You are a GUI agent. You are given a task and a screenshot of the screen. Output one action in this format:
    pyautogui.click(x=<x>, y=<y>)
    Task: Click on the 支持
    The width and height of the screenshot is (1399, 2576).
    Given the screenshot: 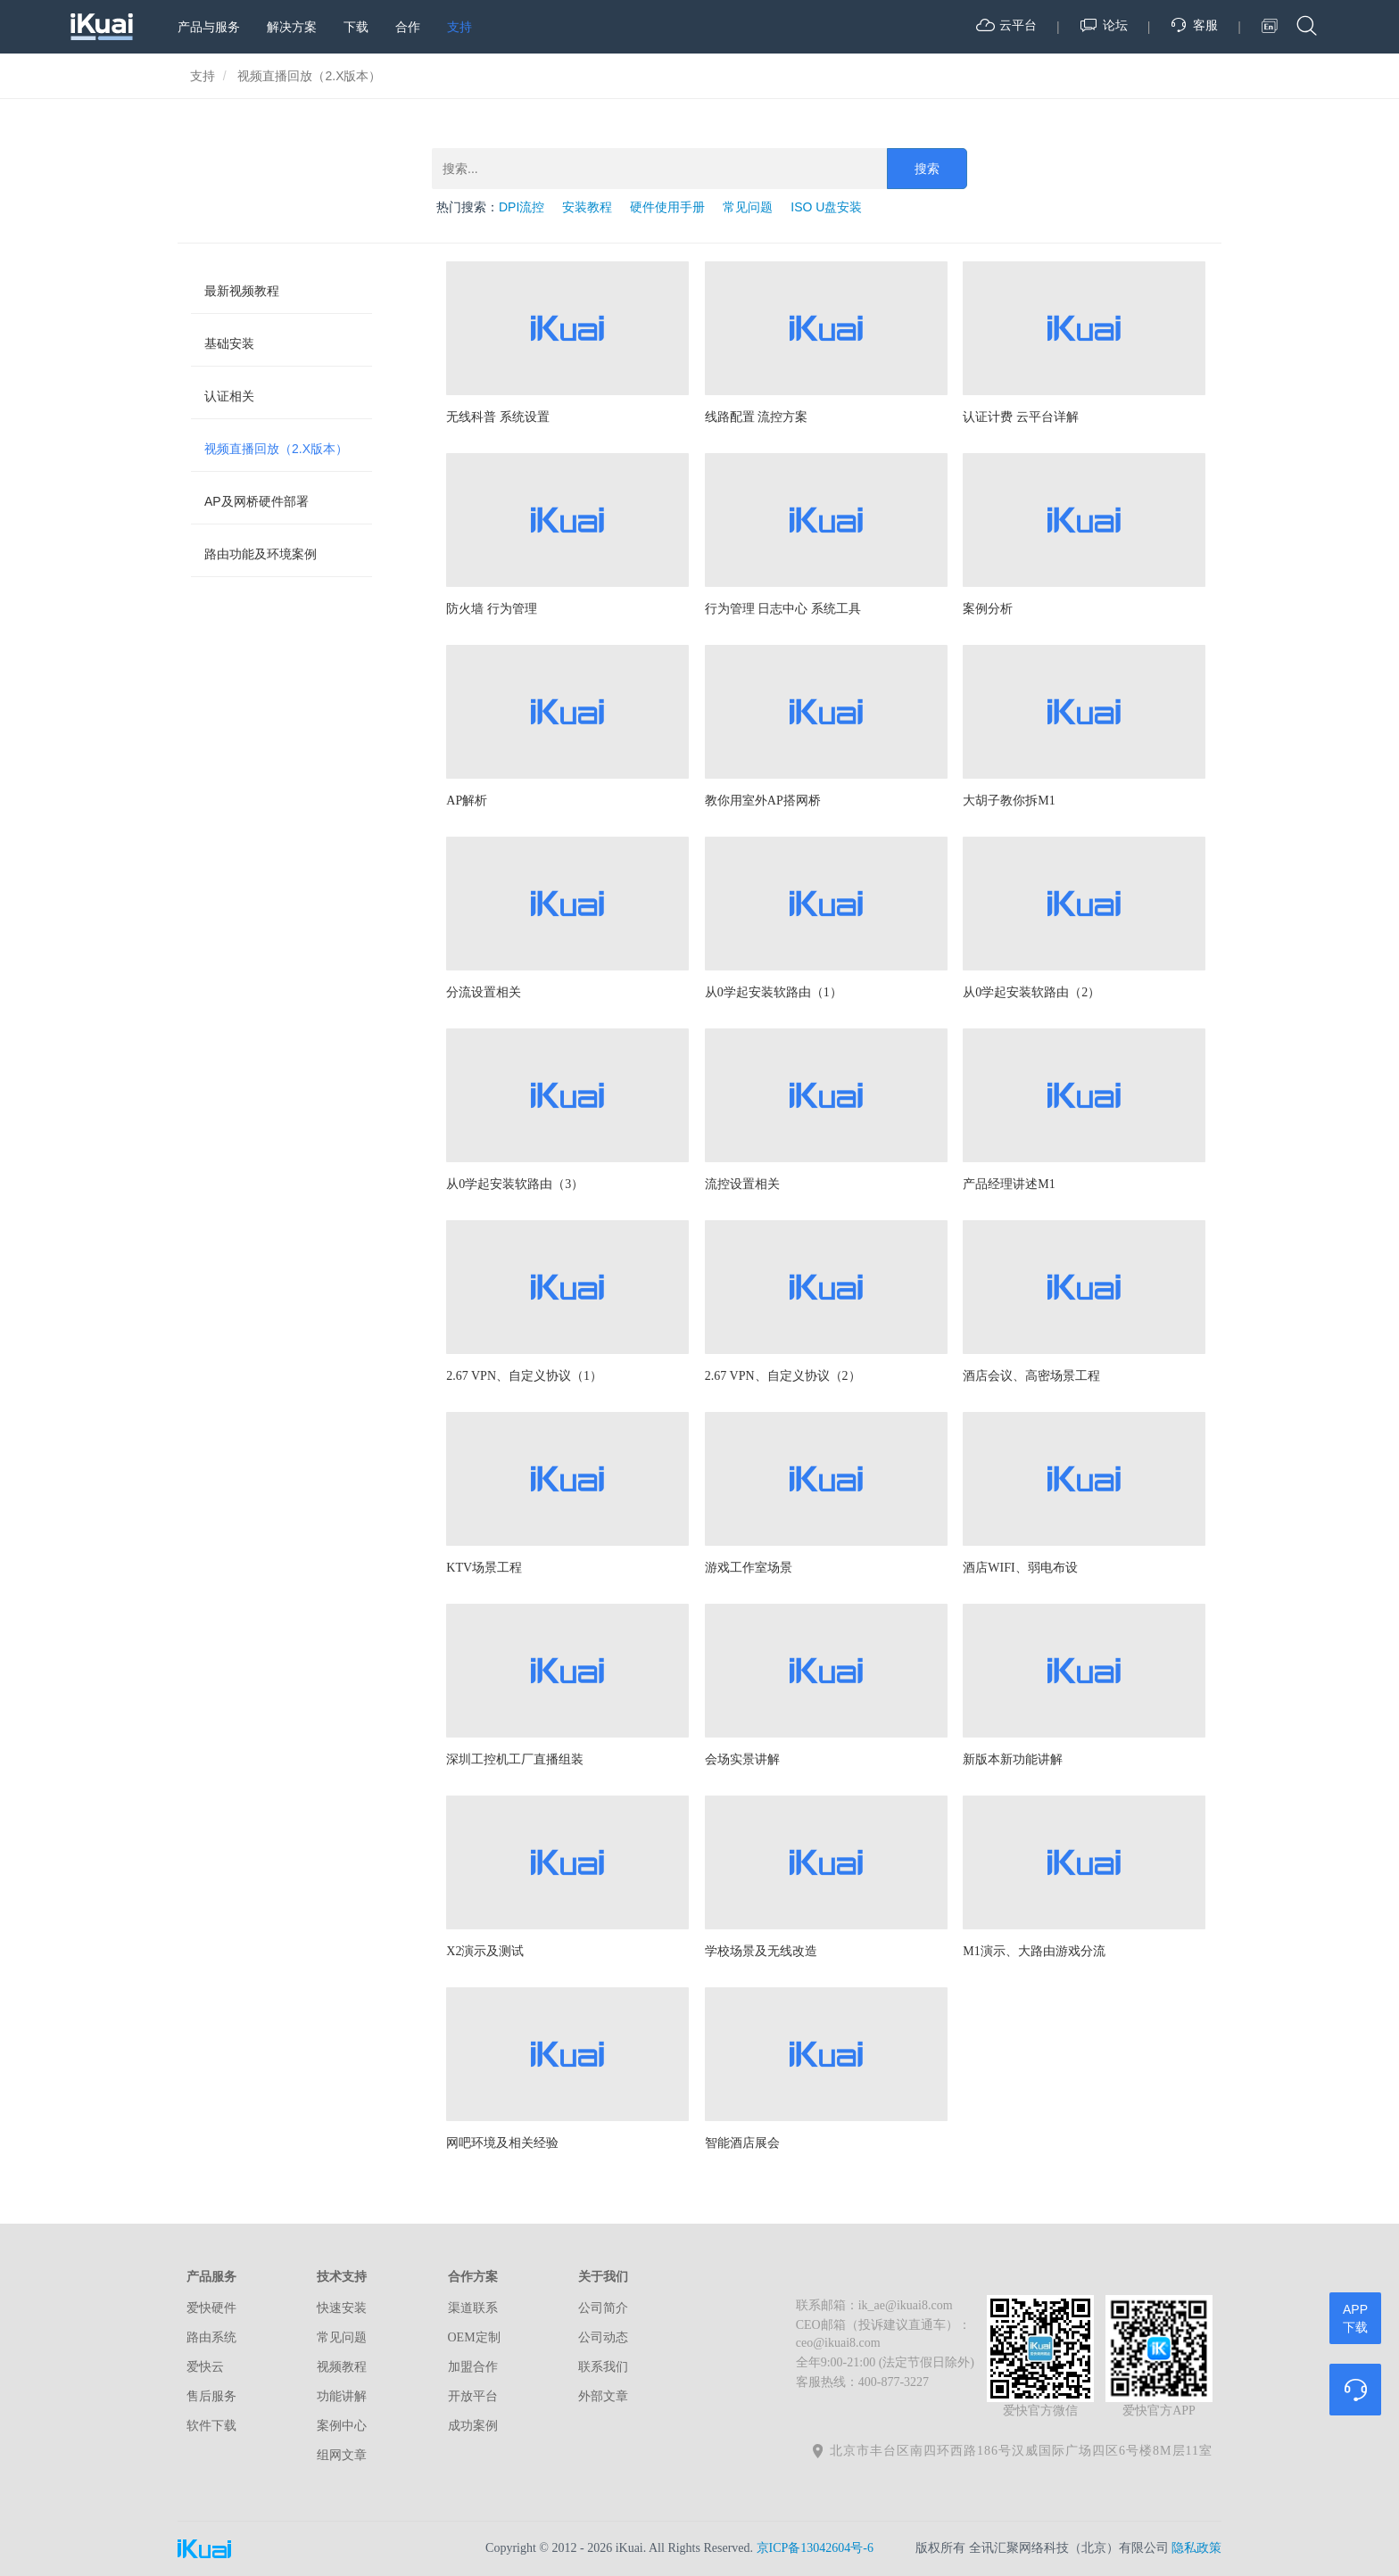 What is the action you would take?
    pyautogui.click(x=459, y=27)
    